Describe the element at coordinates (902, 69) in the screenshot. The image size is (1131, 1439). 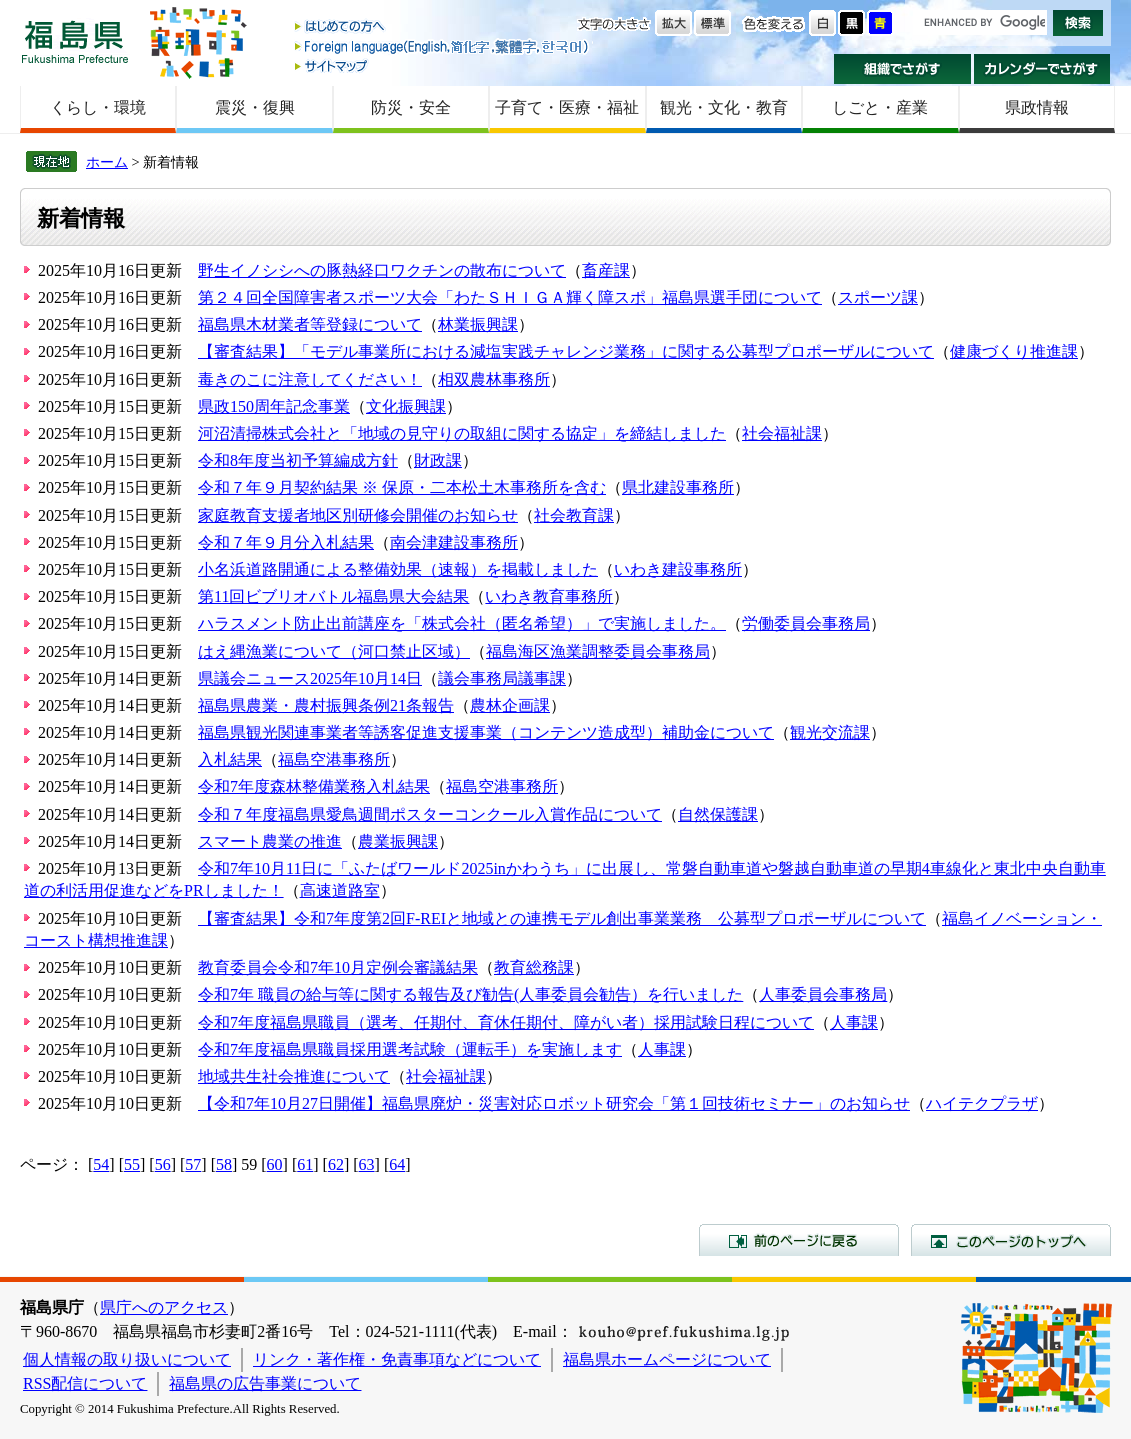
I see `組織でさがす` at that location.